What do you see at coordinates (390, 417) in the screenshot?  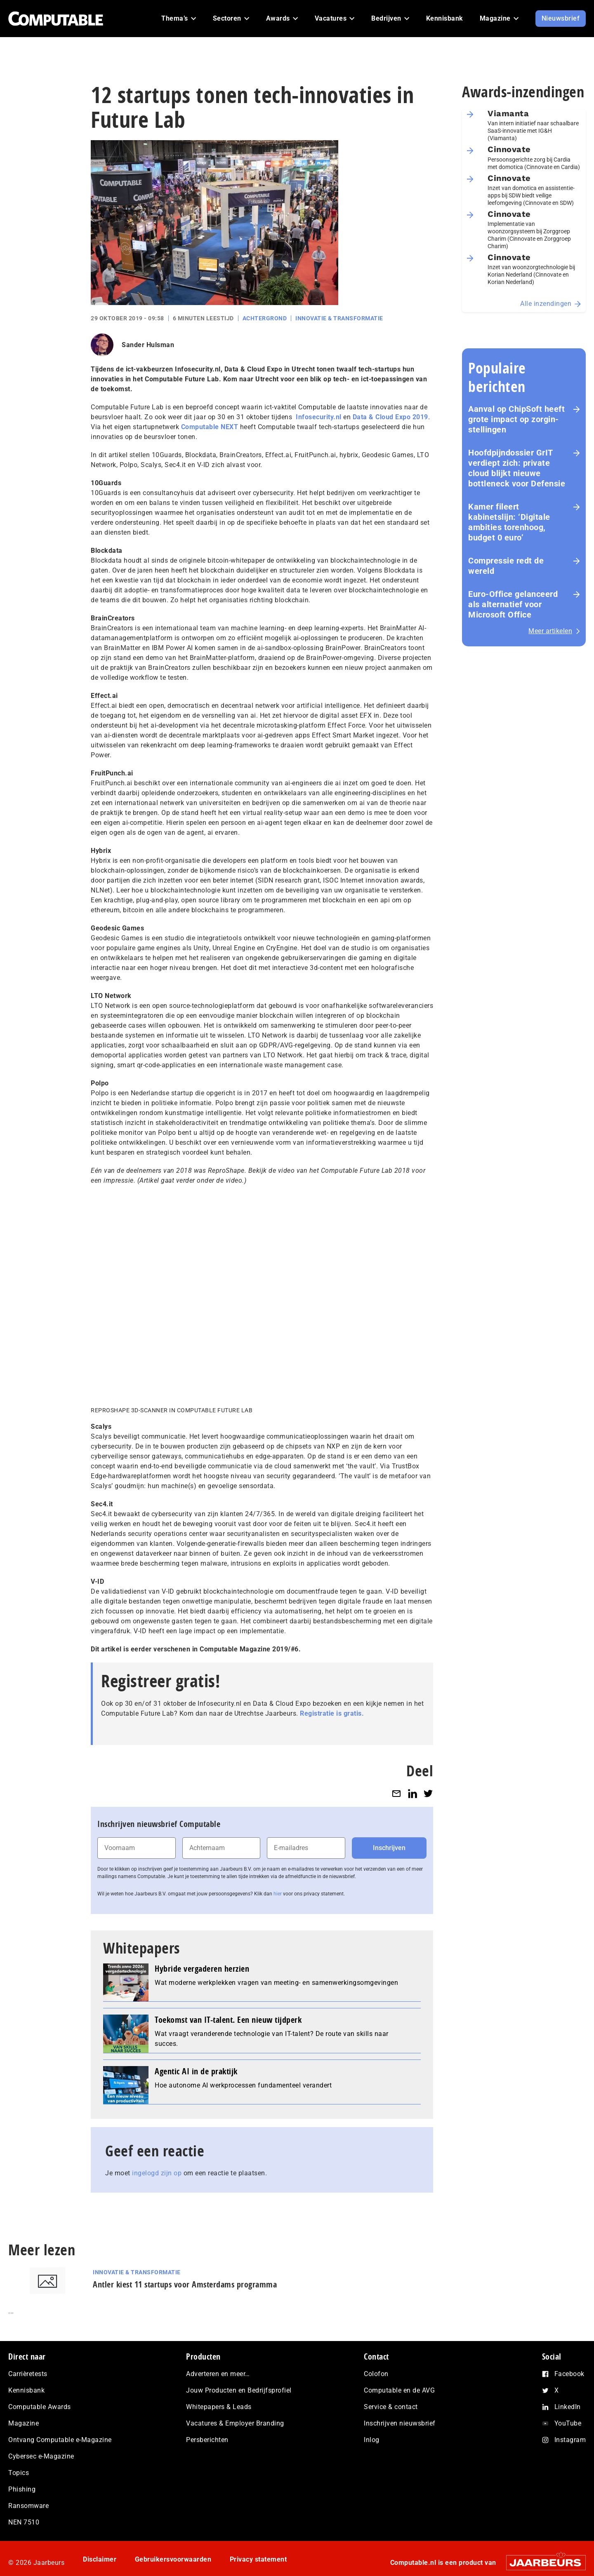 I see `Data & Cloud Expo 2019` at bounding box center [390, 417].